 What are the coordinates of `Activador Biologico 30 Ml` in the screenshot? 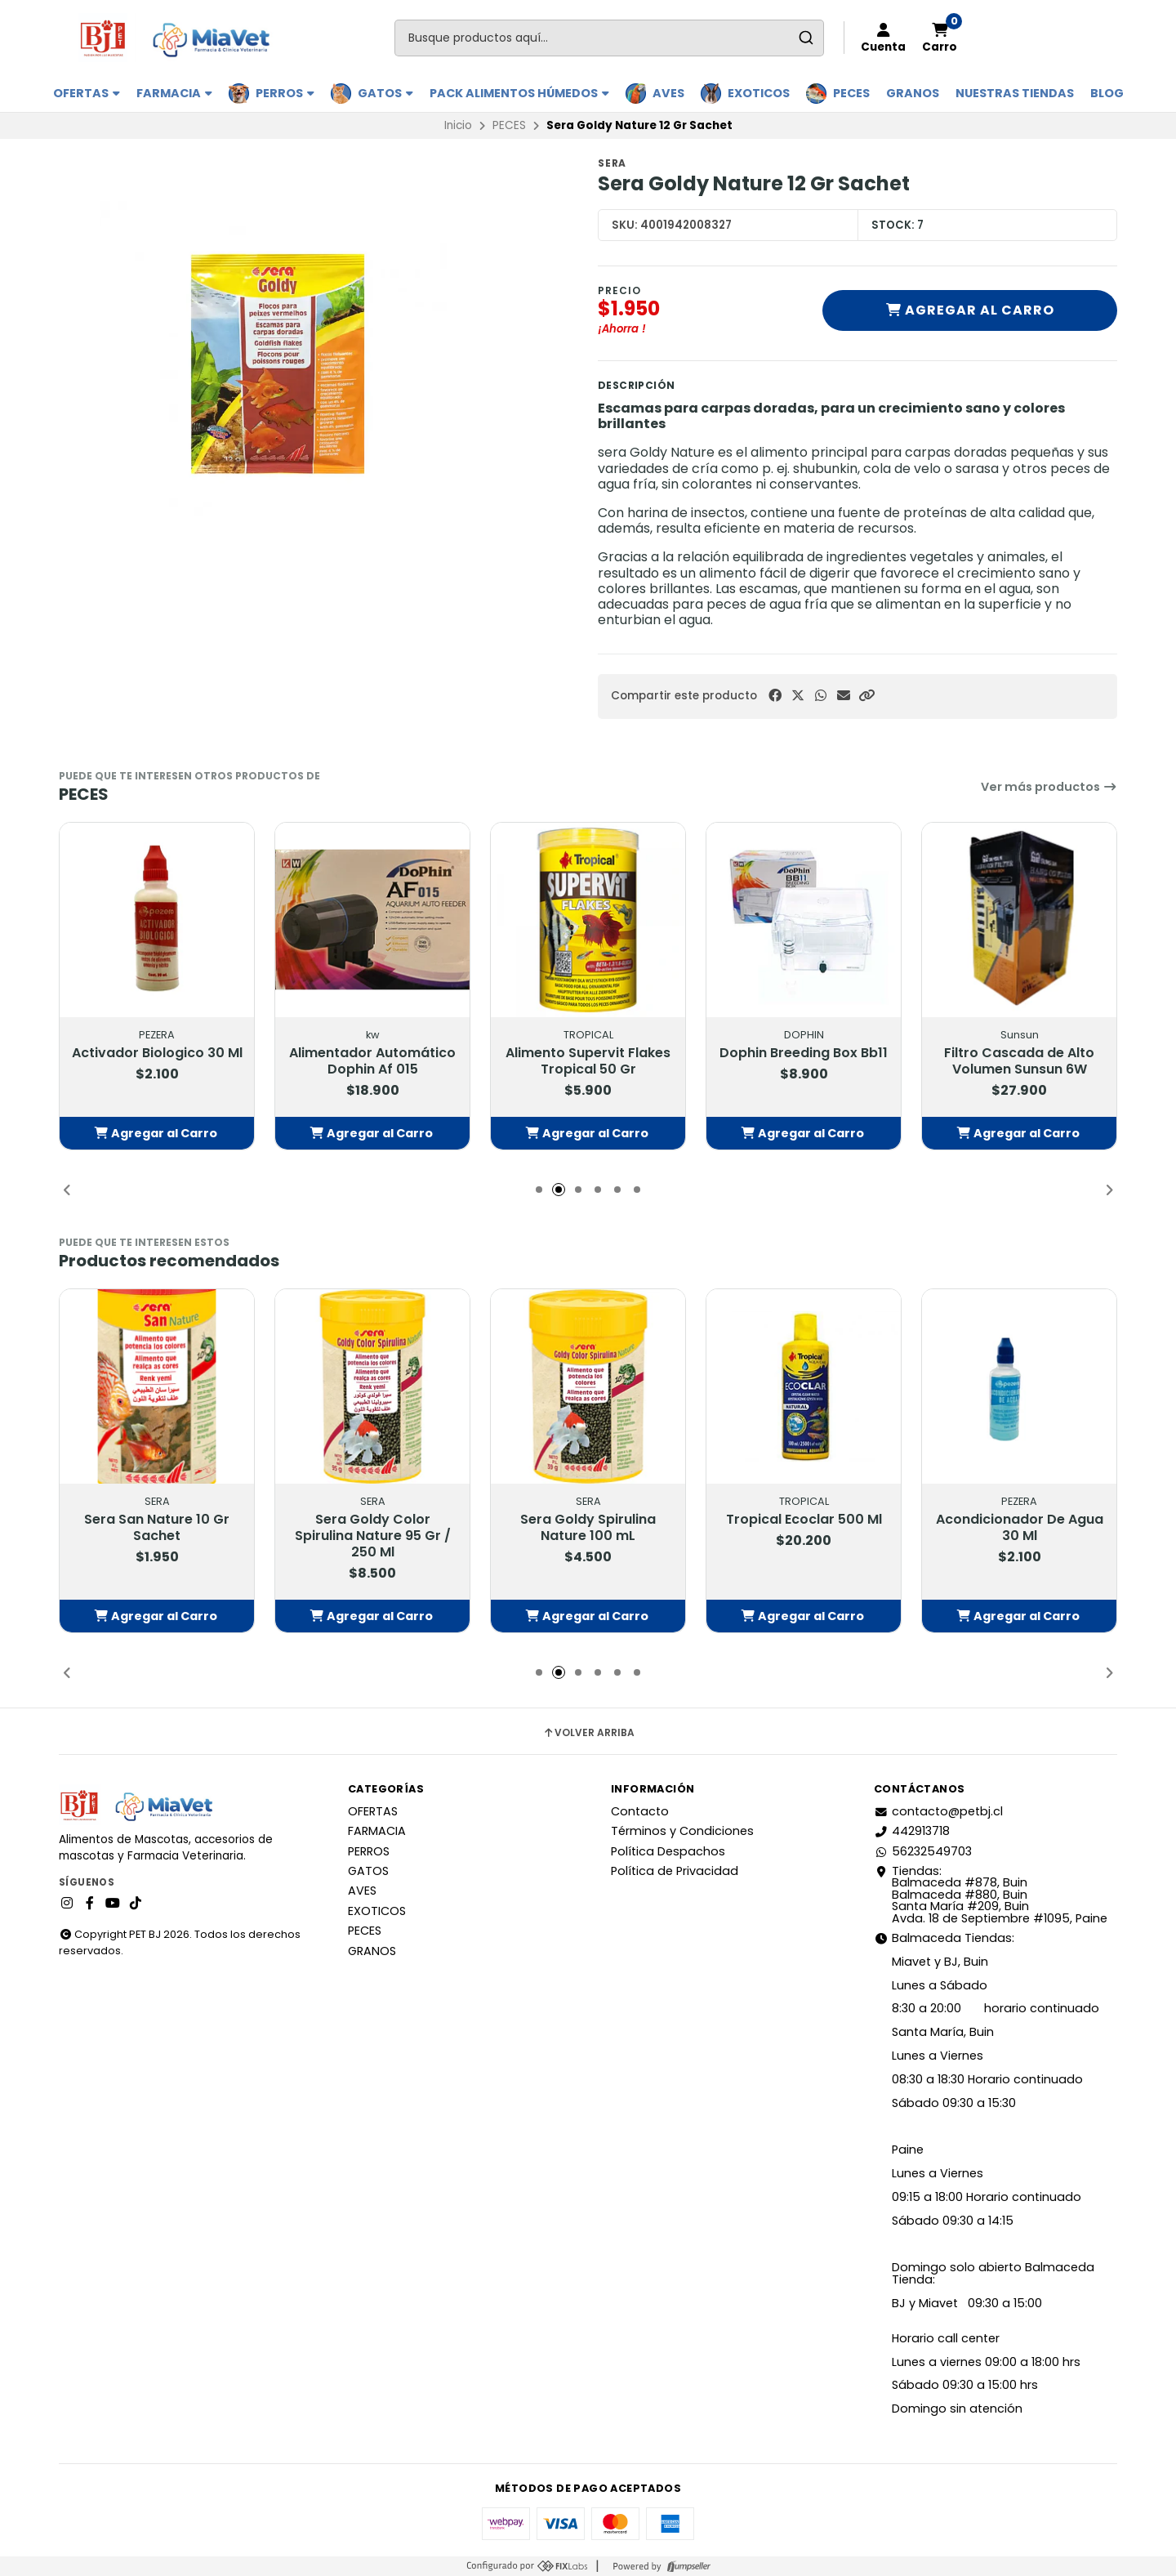 It's located at (157, 1053).